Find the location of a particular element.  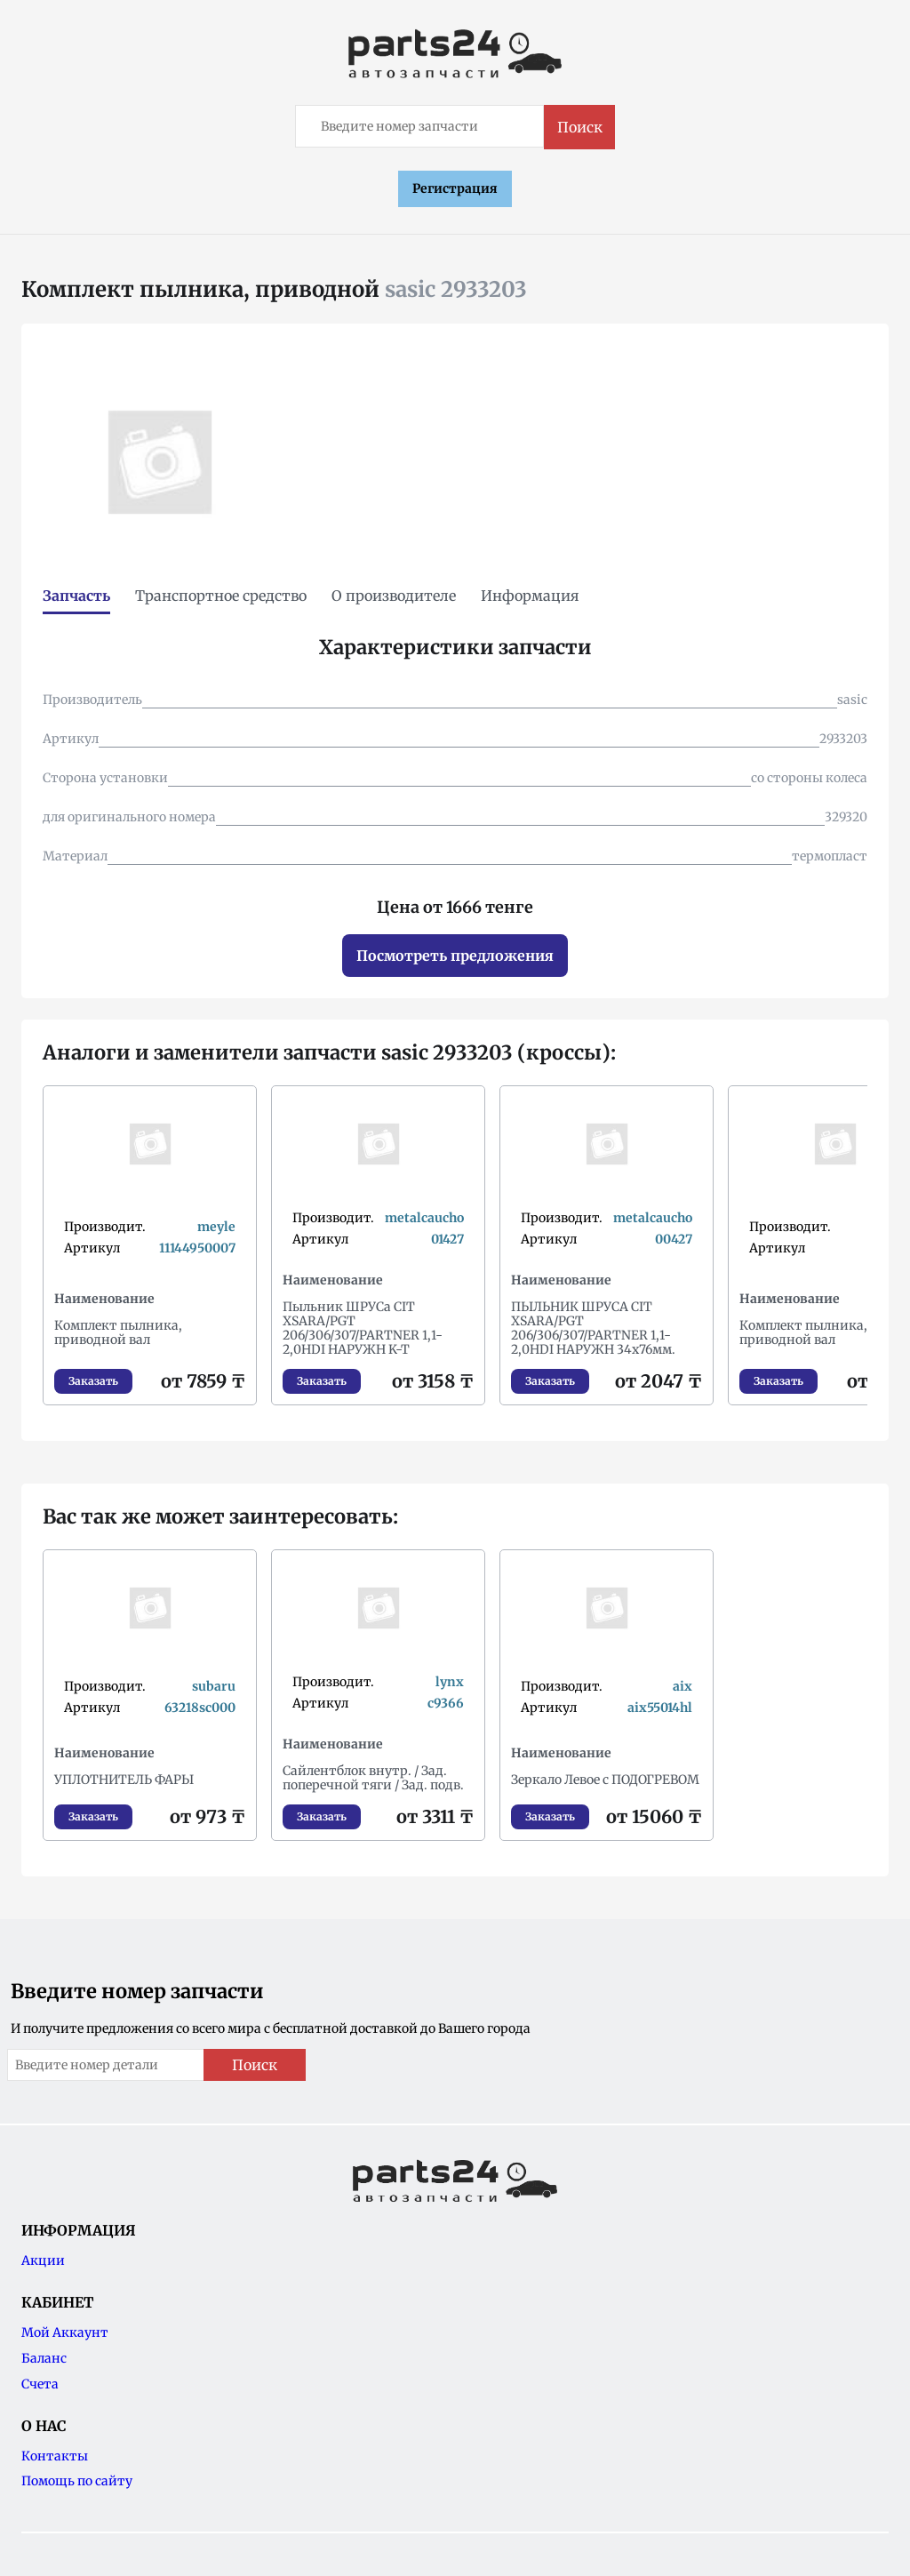

Баланс is located at coordinates (44, 2358).